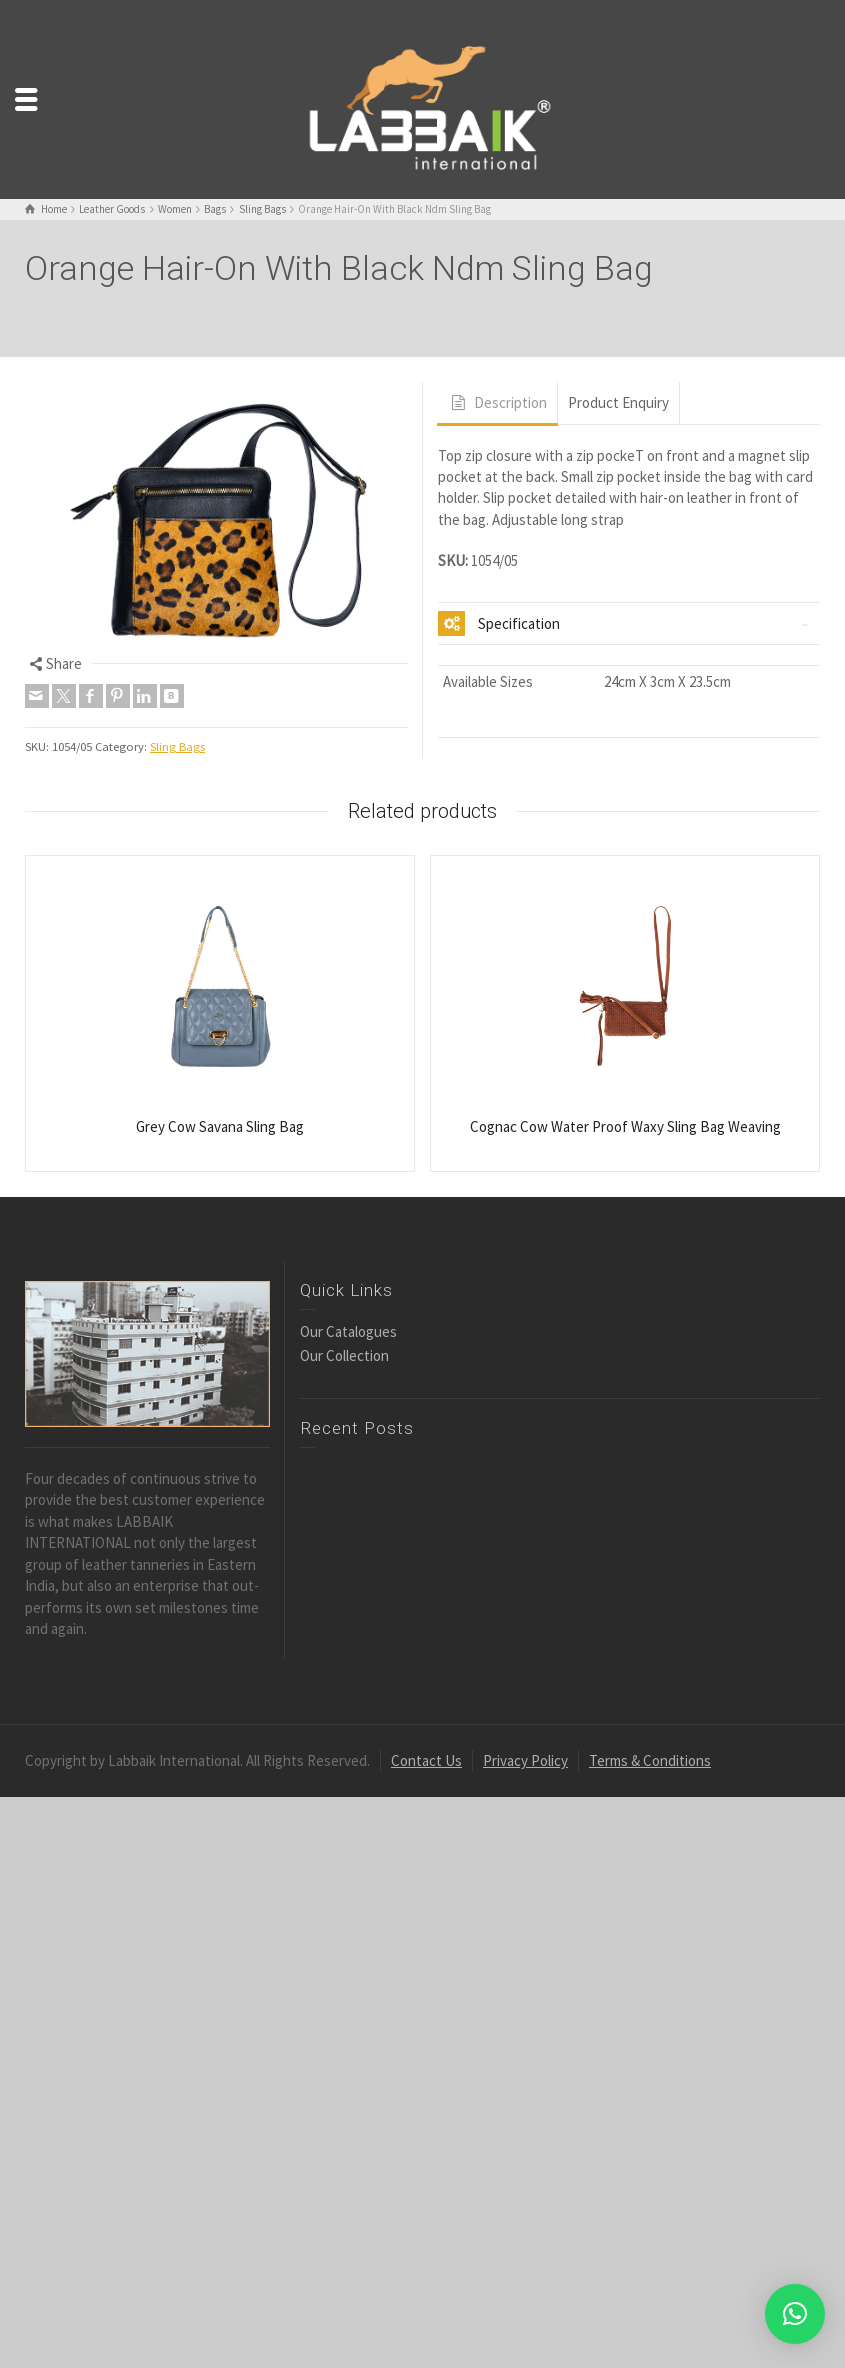 This screenshot has height=2368, width=845. I want to click on Our Catalogues, so click(348, 1331).